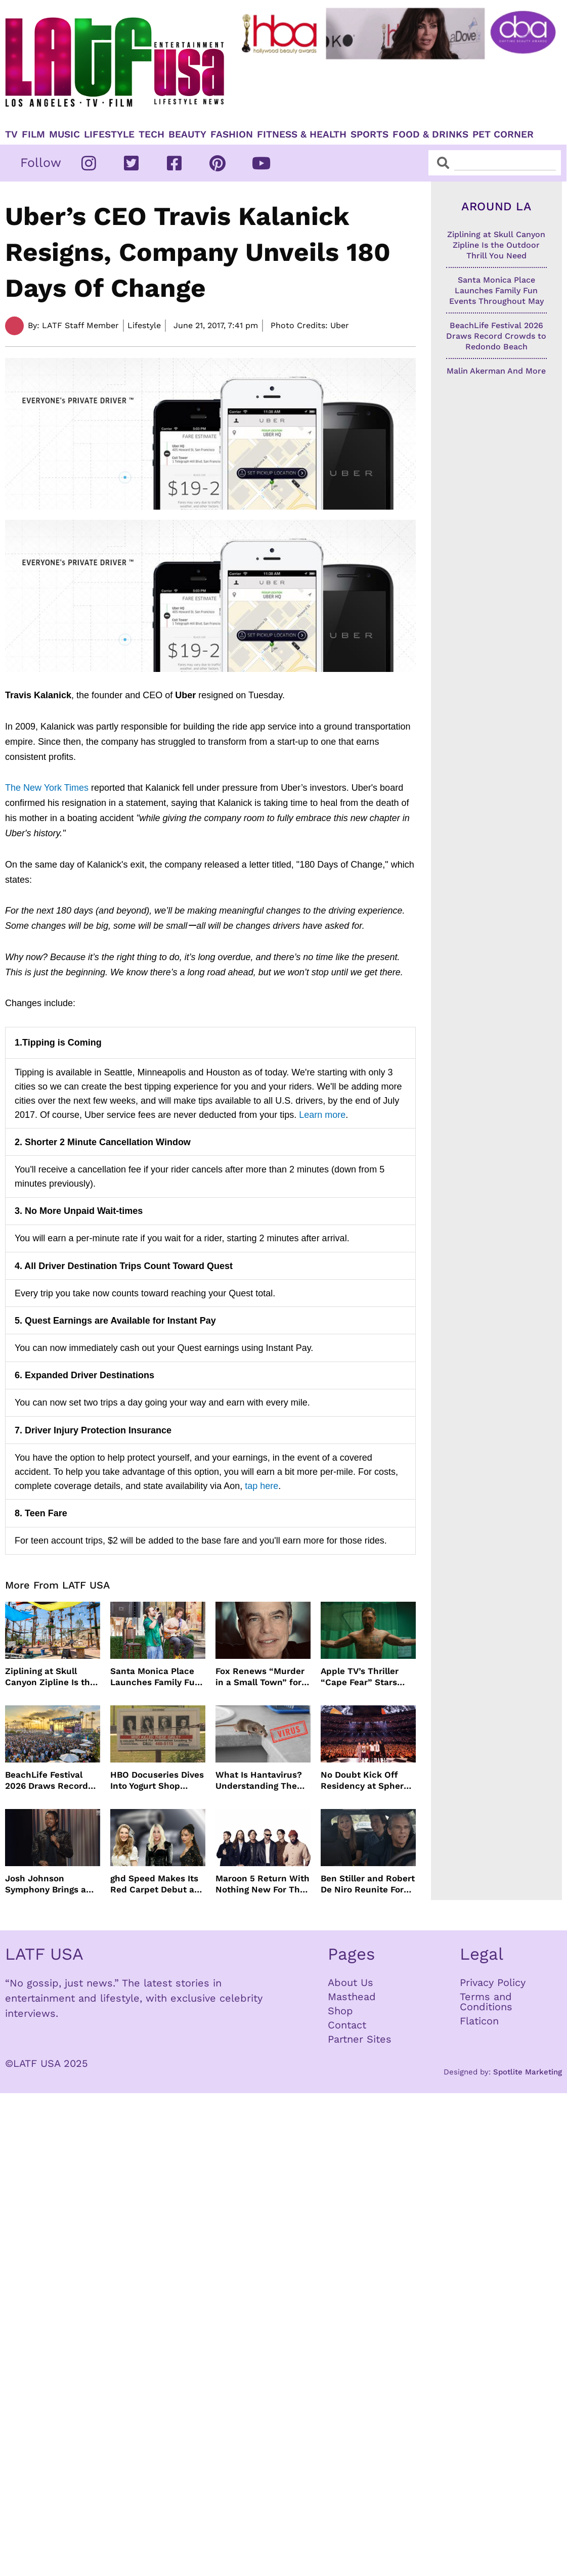 The height and width of the screenshot is (2576, 567). Describe the element at coordinates (527, 2071) in the screenshot. I see `Spotlite Marketing` at that location.